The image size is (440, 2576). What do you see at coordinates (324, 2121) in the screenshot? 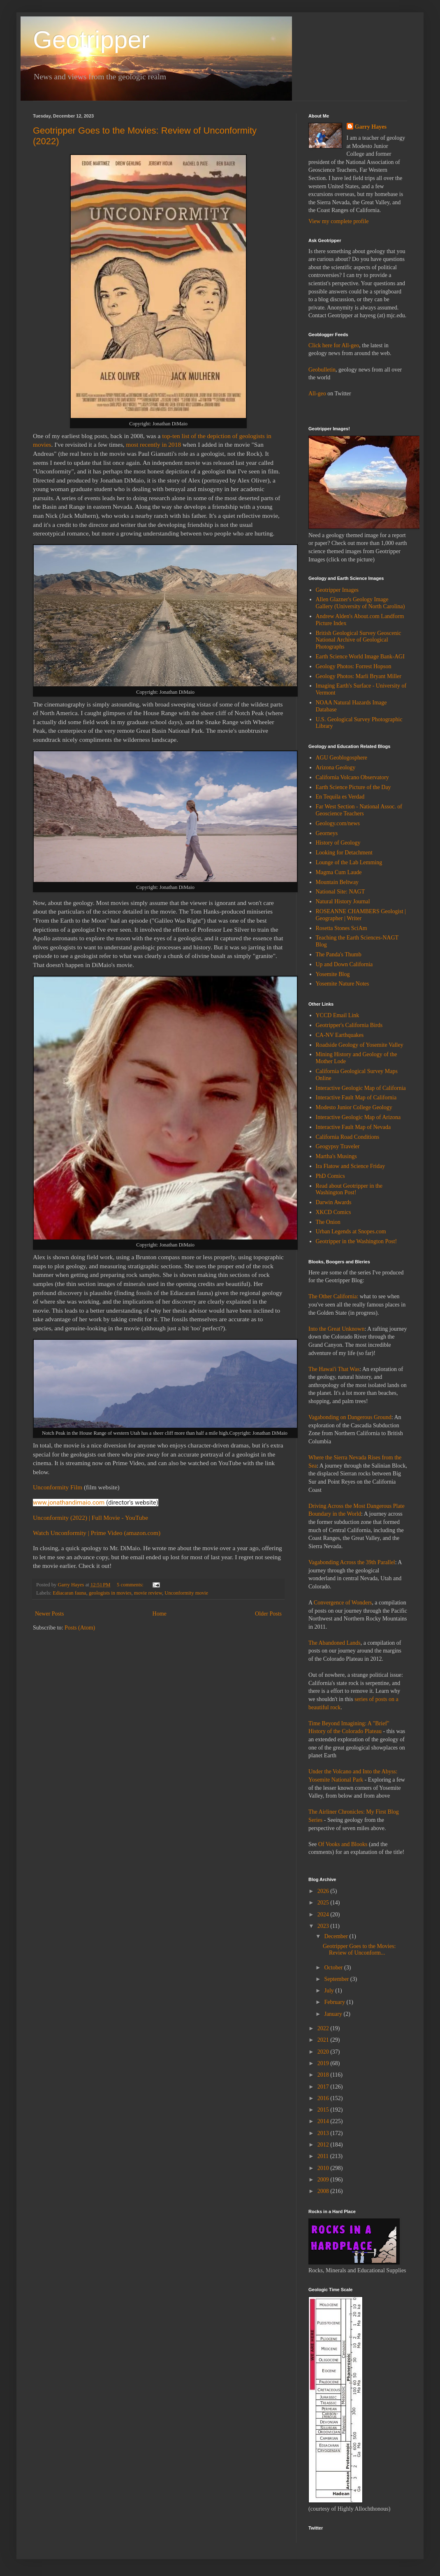
I see `2014` at bounding box center [324, 2121].